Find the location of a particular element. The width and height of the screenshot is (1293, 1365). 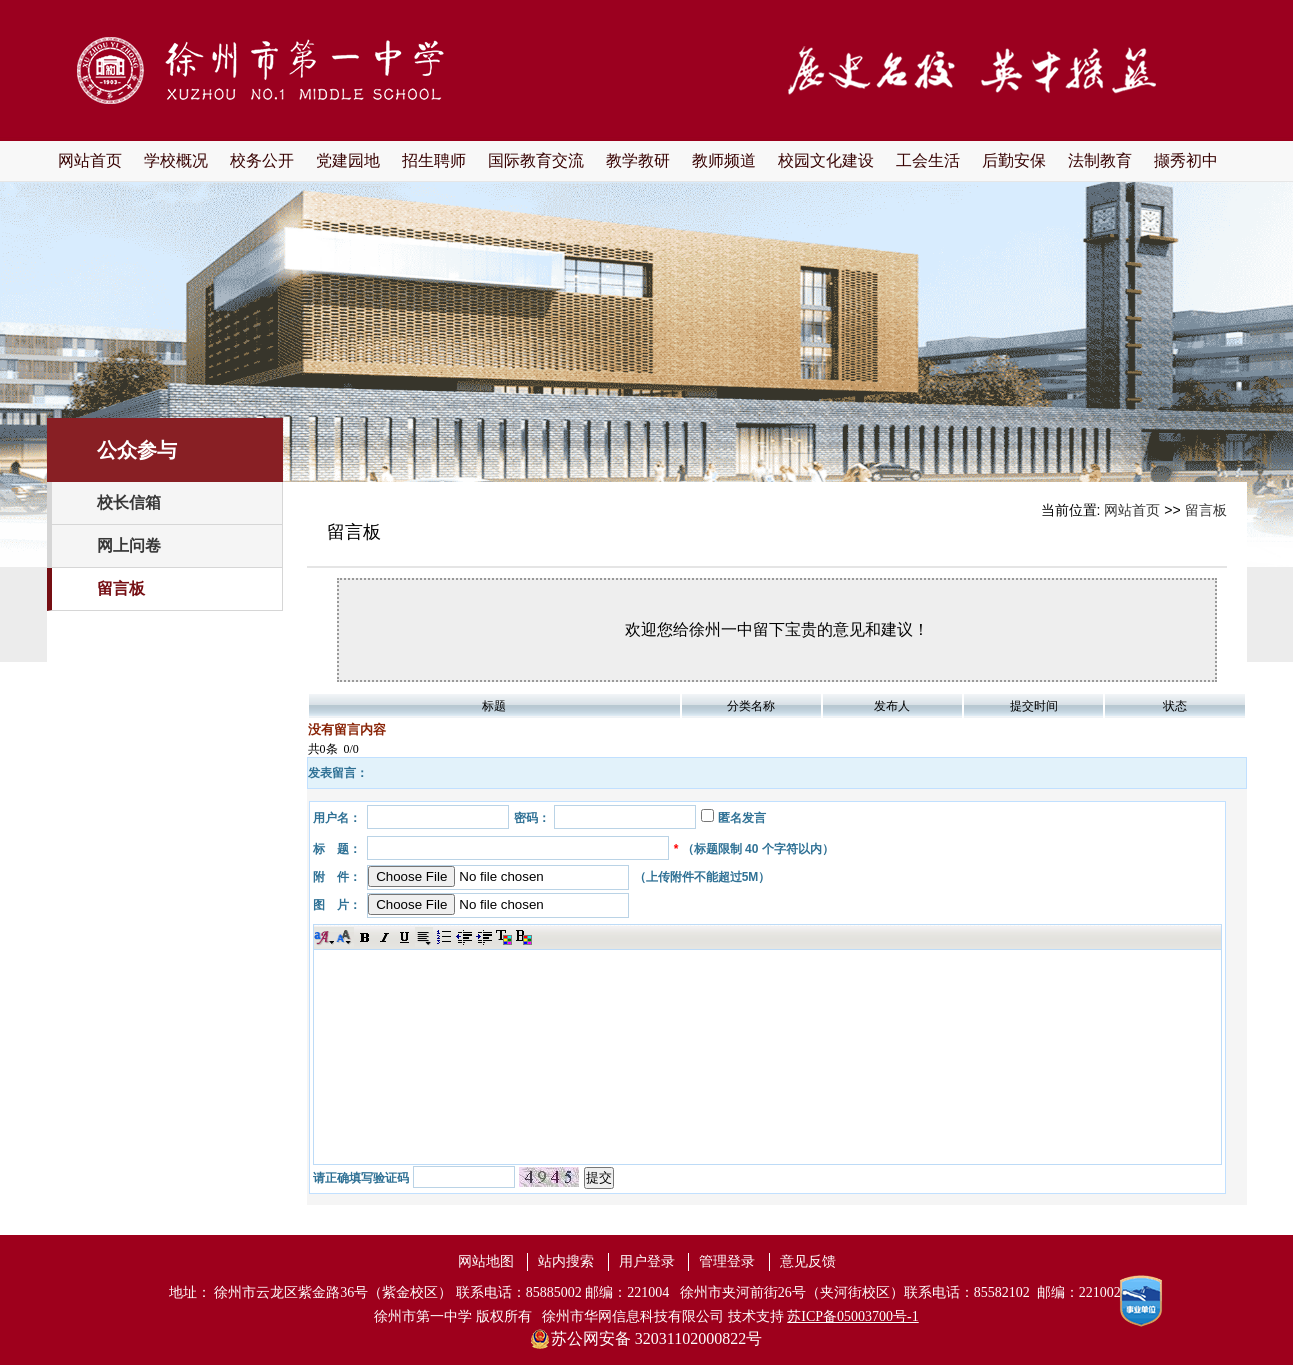

用户登录 is located at coordinates (647, 1261).